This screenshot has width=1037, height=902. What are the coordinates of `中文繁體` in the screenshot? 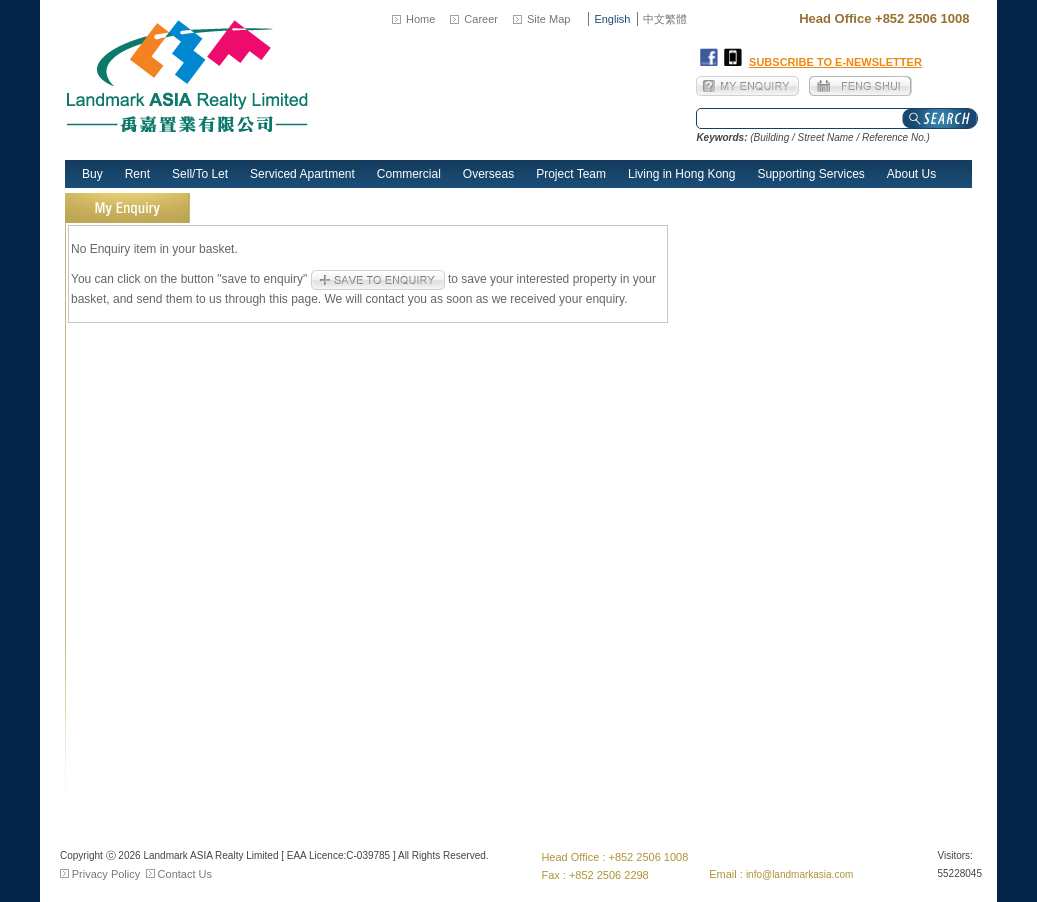 It's located at (665, 19).